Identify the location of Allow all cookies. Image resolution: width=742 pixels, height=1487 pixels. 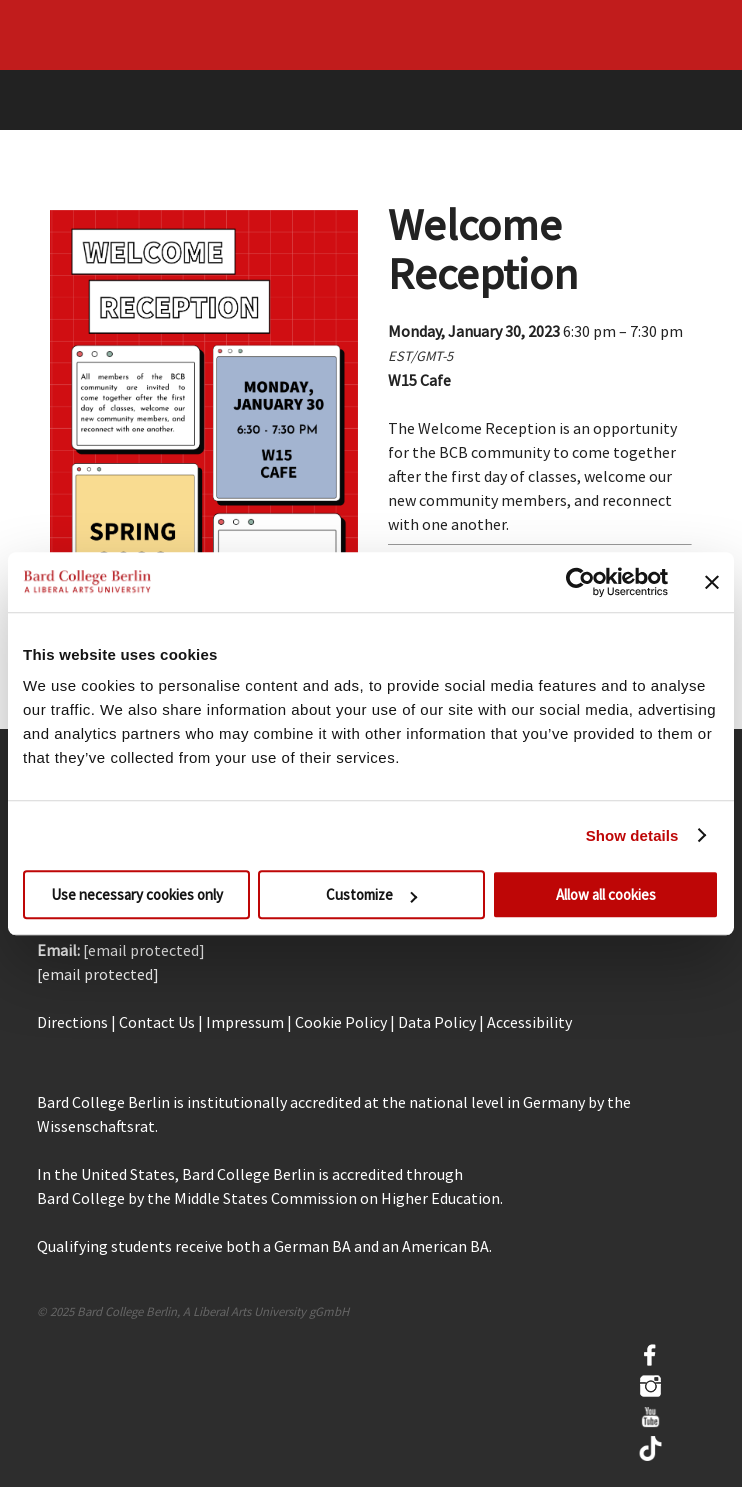
(606, 894).